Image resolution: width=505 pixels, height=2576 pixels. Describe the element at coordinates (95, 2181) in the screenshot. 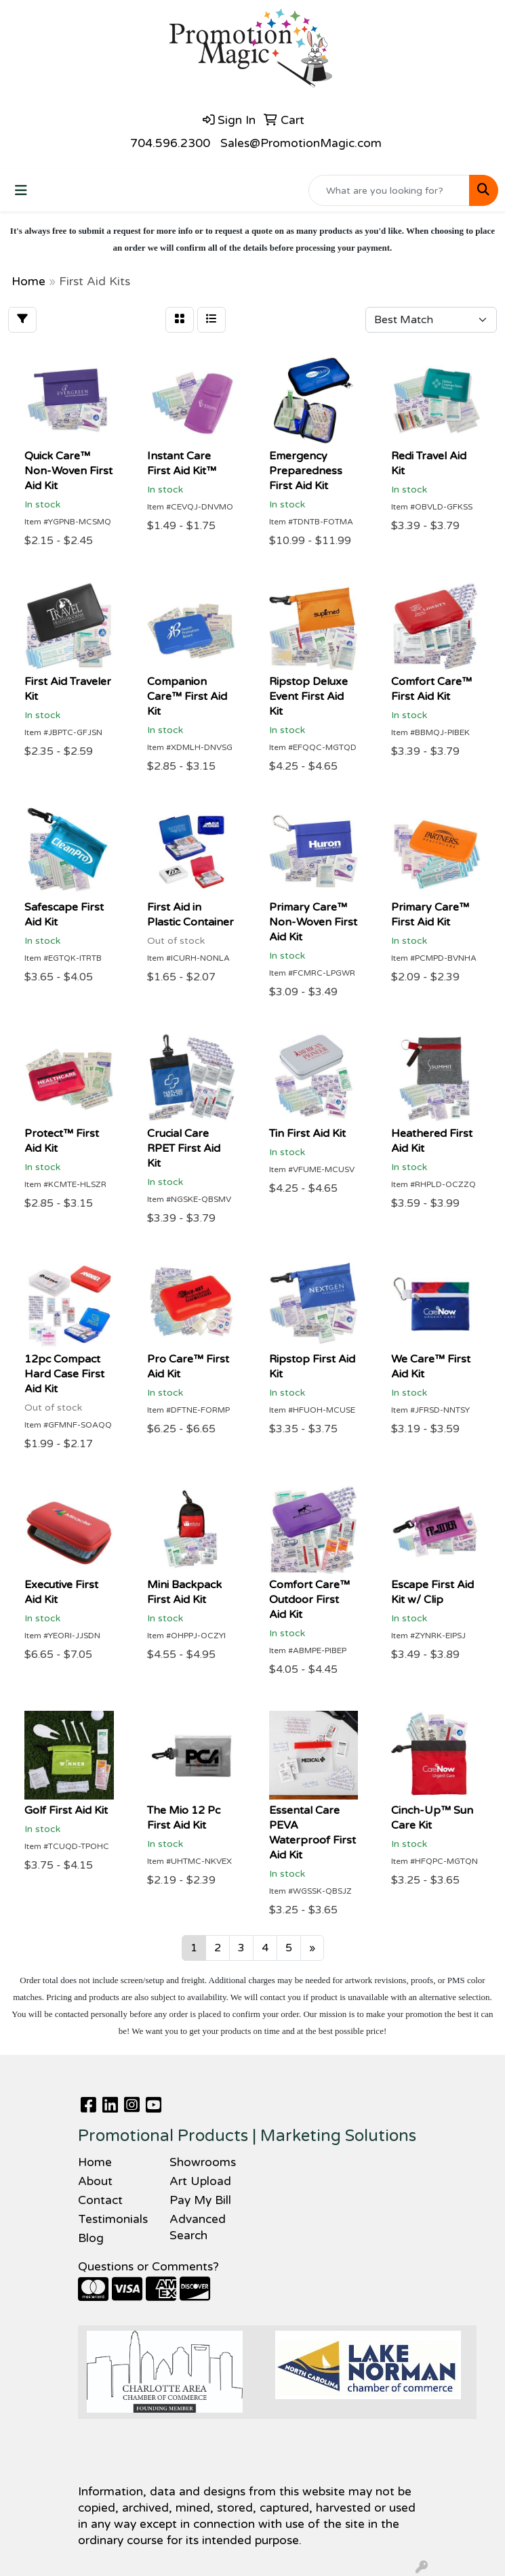

I see `About` at that location.